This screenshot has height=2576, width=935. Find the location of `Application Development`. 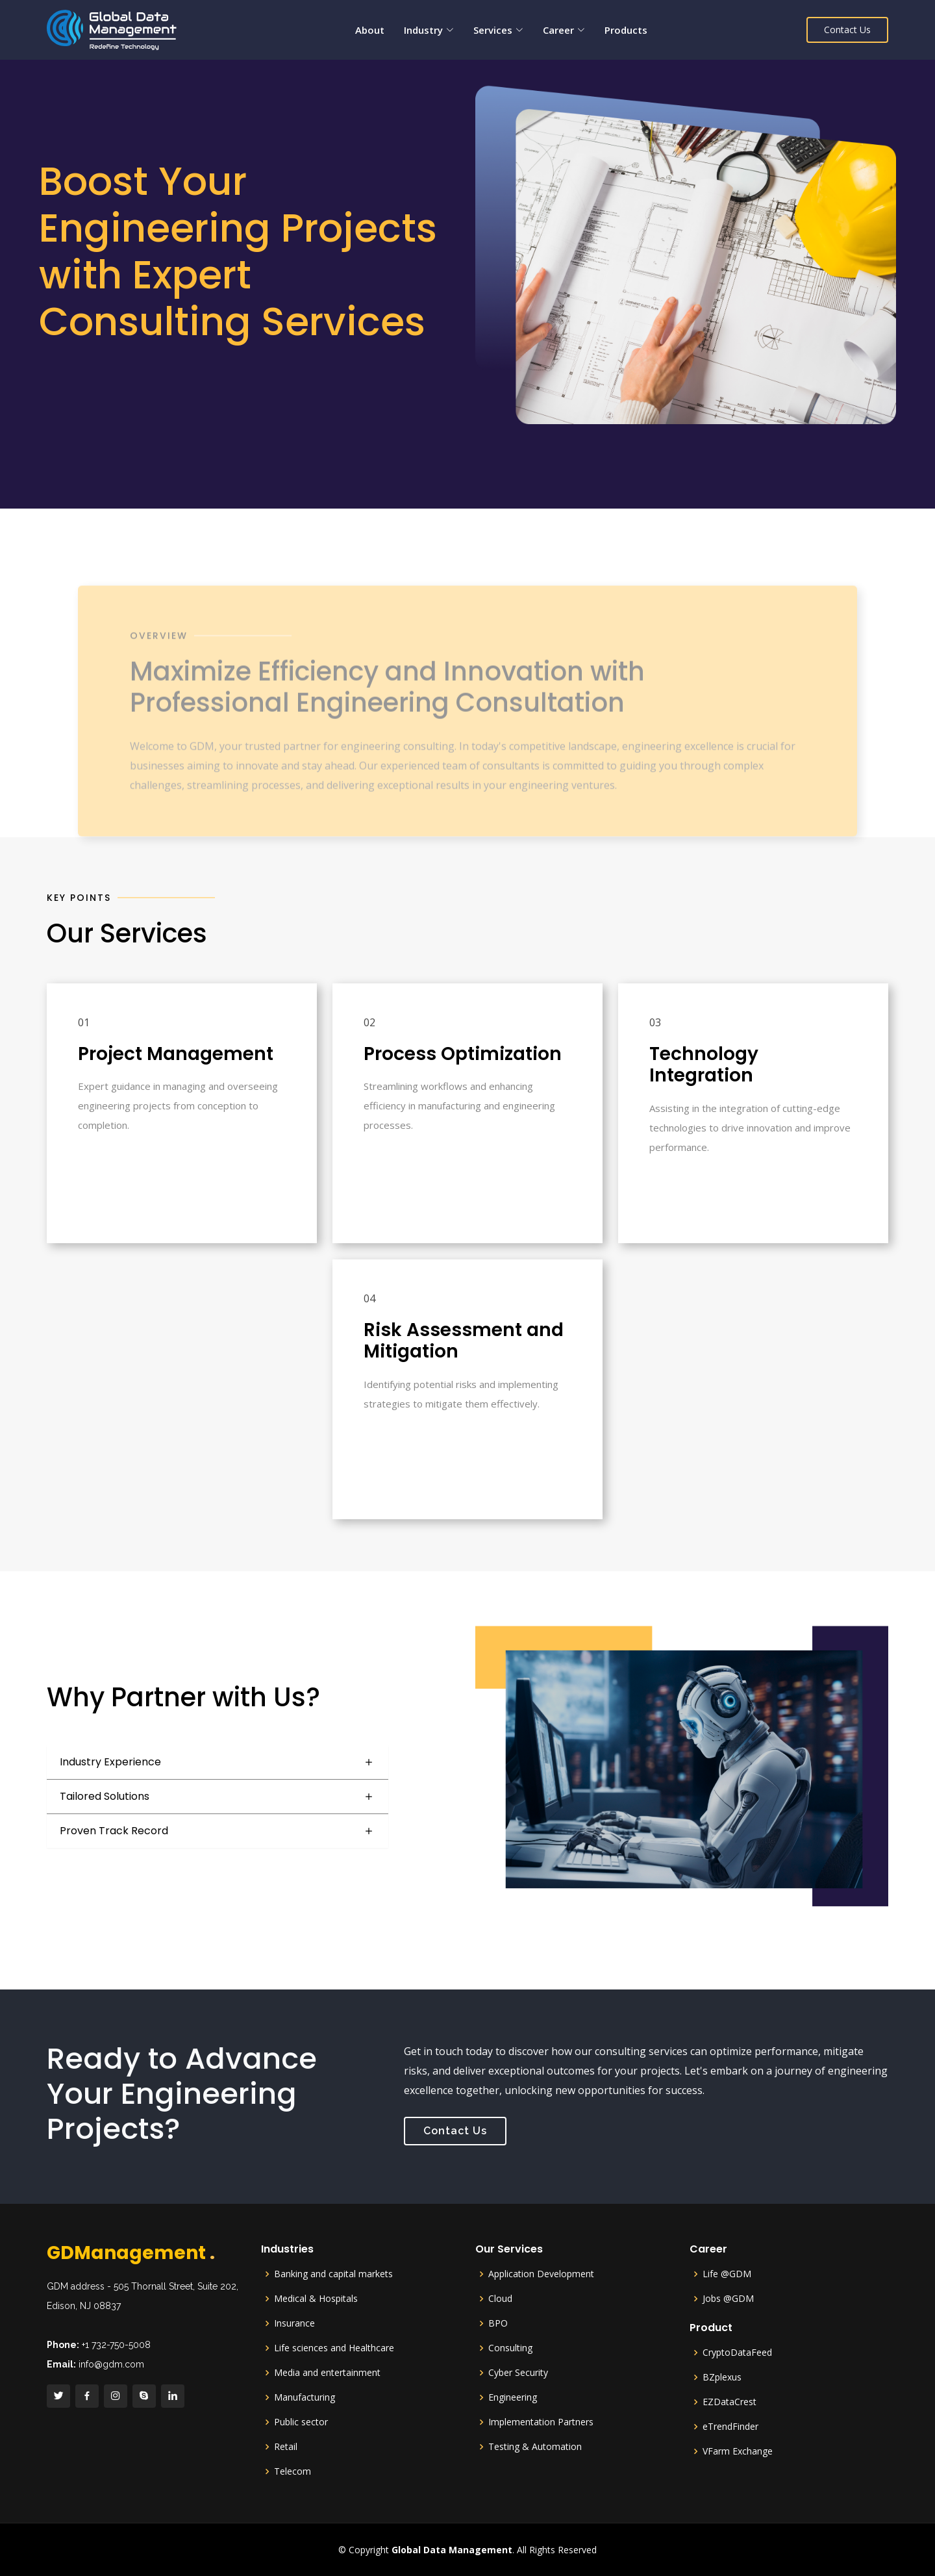

Application Development is located at coordinates (541, 2274).